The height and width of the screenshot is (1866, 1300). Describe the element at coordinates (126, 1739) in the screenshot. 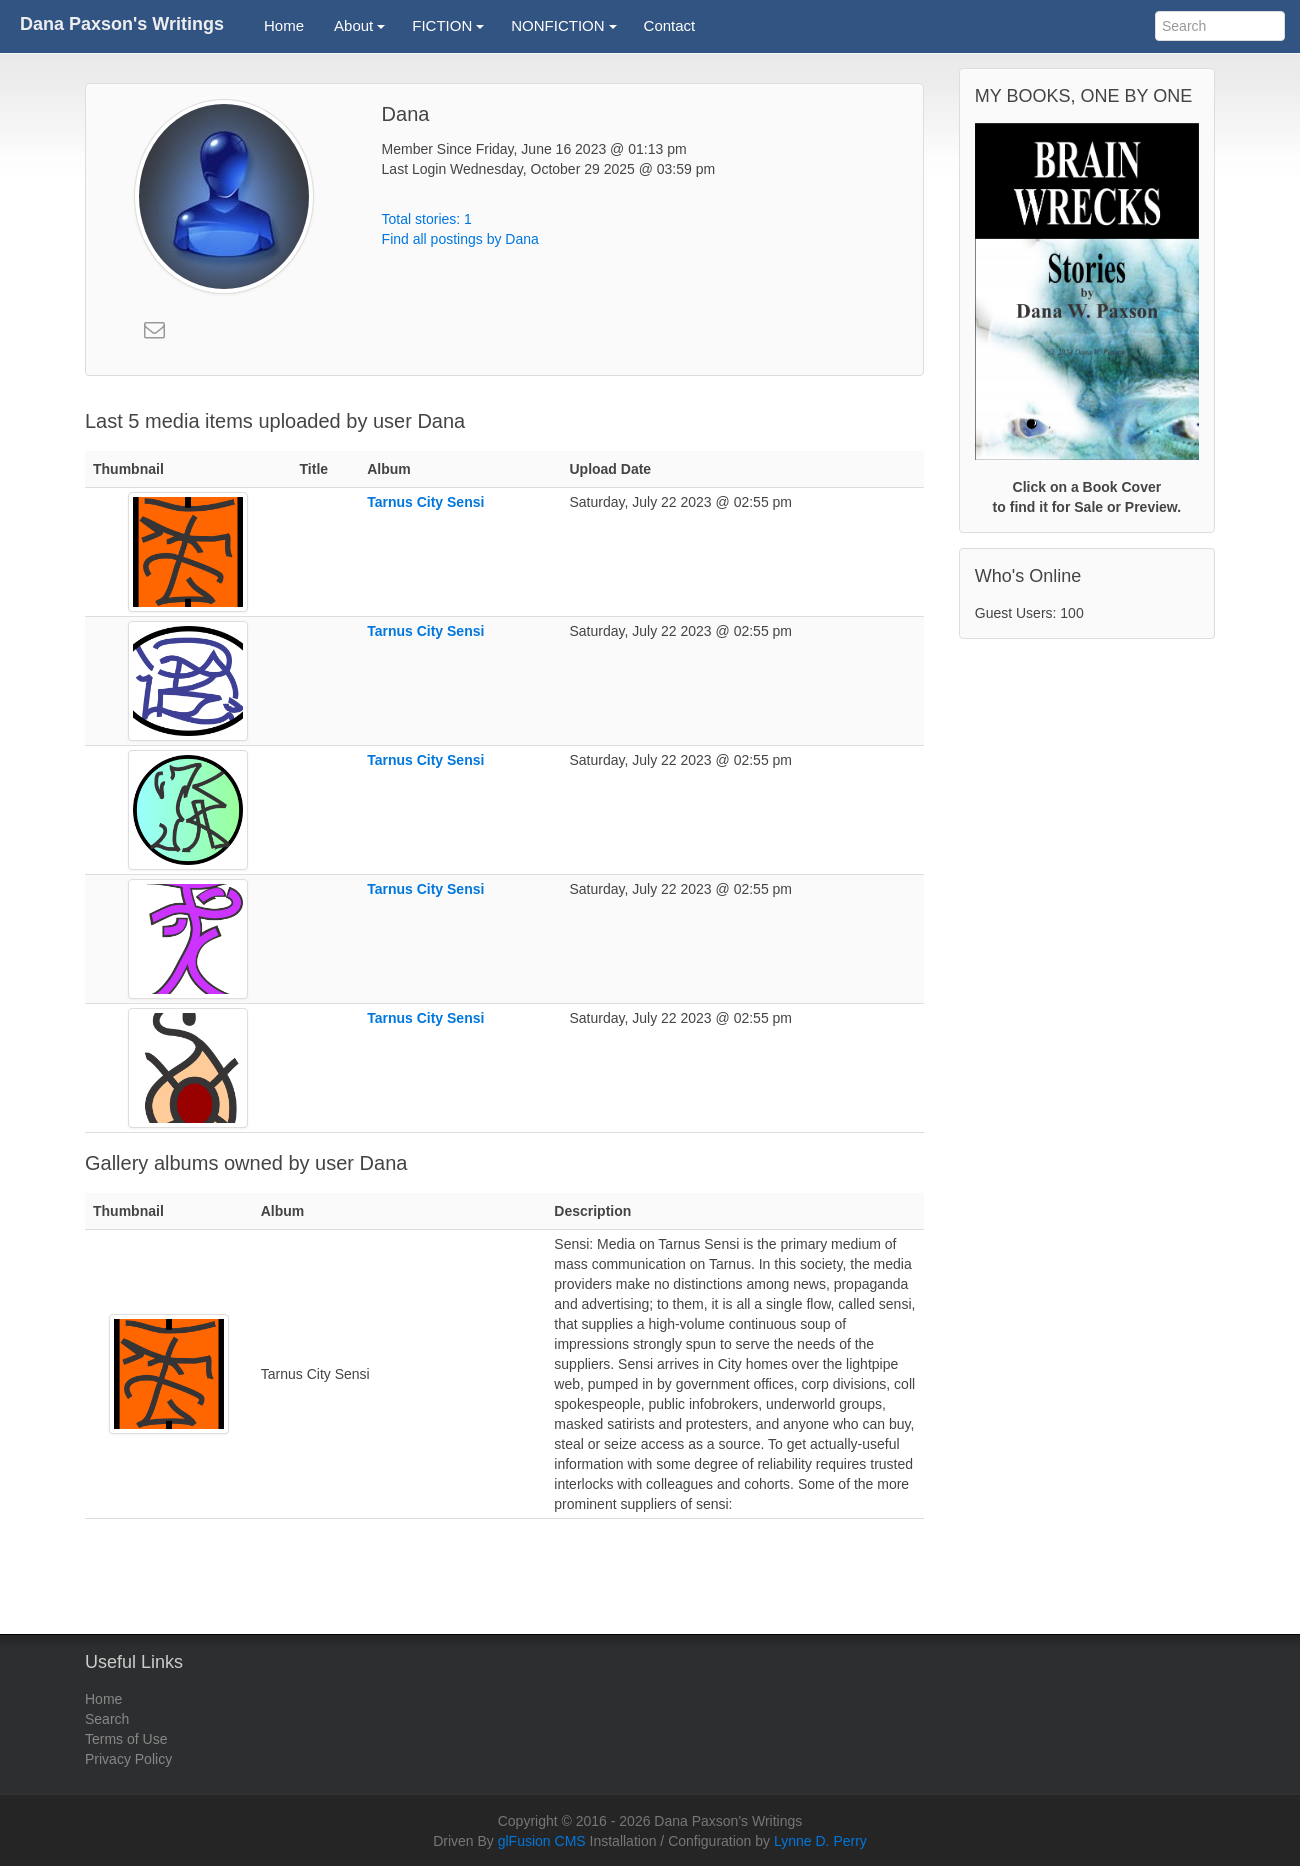

I see `Terms of Use` at that location.